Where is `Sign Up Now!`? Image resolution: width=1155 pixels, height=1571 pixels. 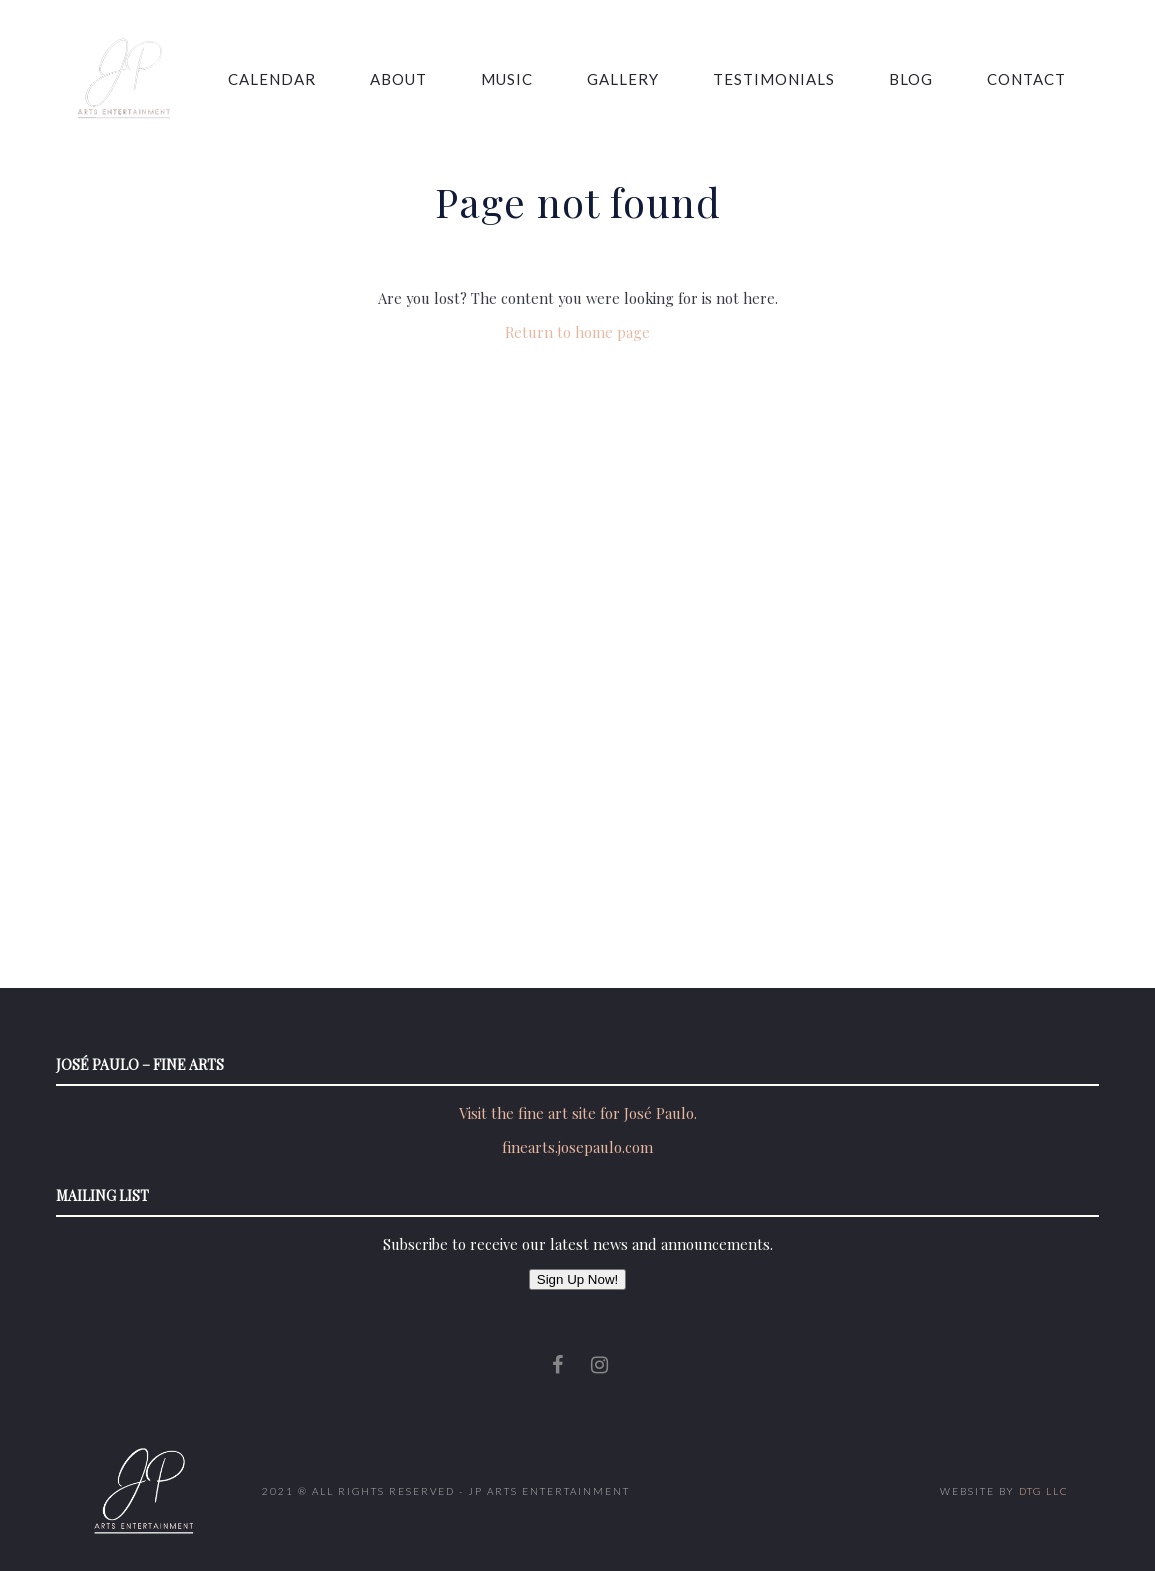
Sign Up Now! is located at coordinates (578, 1279).